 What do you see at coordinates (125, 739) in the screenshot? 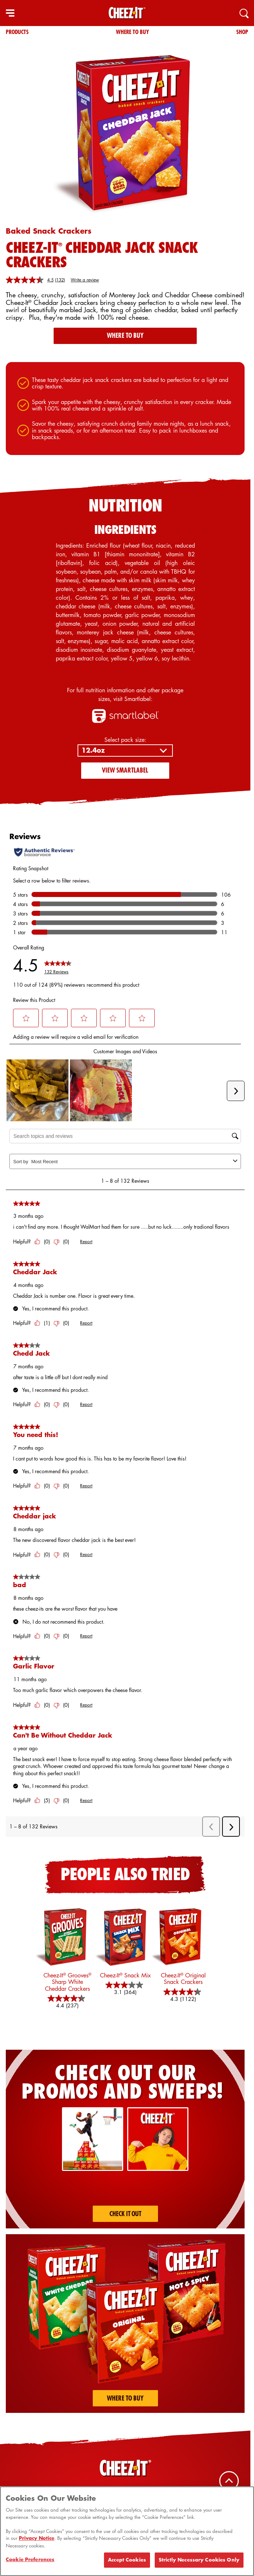
I see `Select pack size:` at bounding box center [125, 739].